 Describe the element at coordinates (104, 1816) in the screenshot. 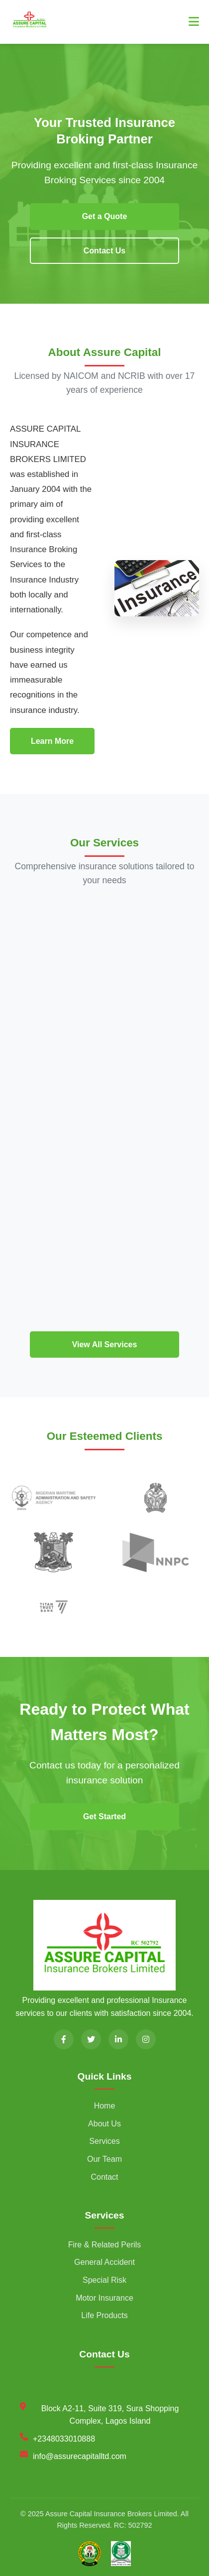

I see `Get Started` at that location.